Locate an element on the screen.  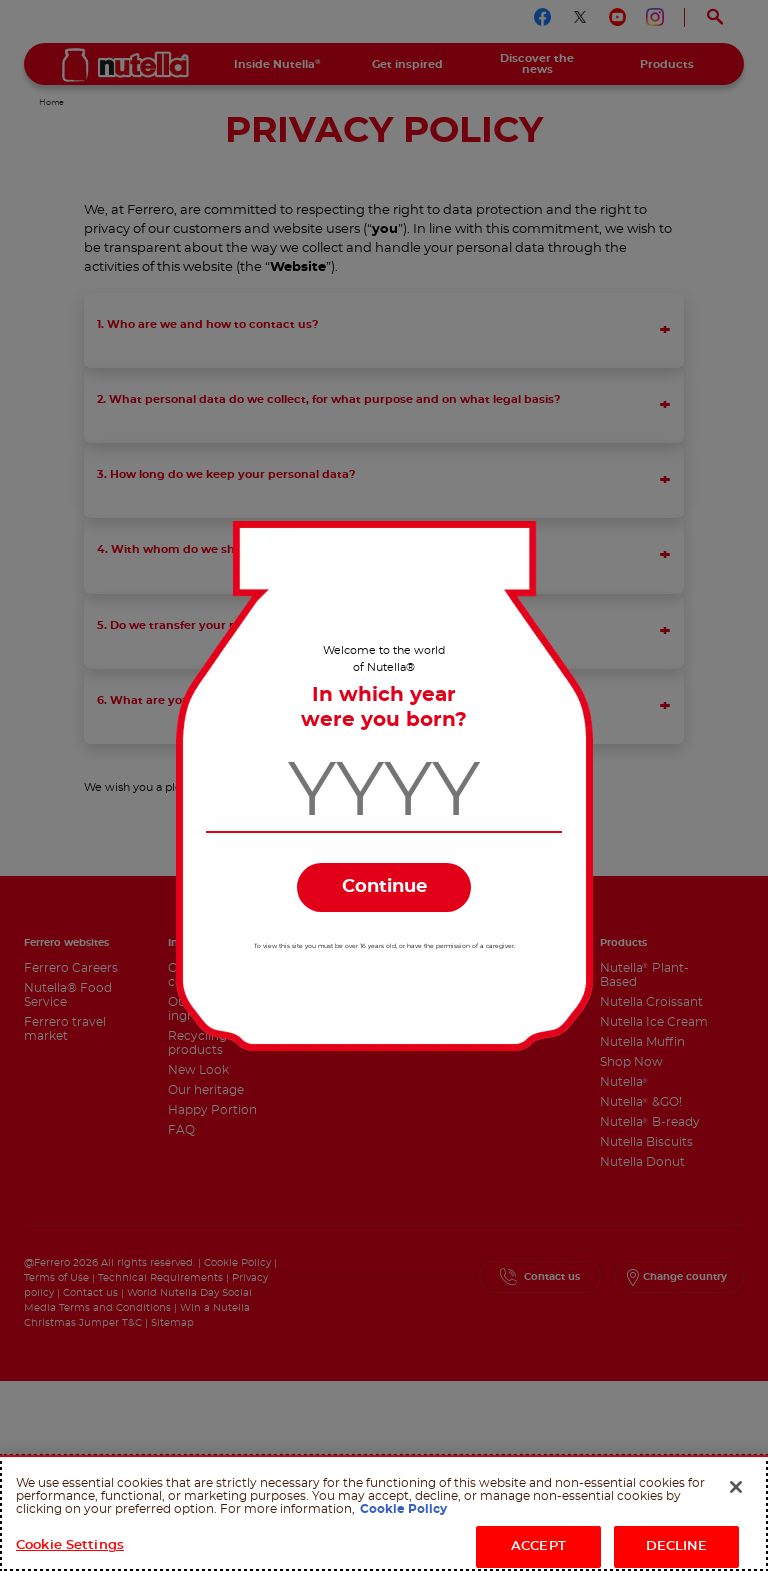
Cookie Settings [Cookie Settings, Opens the preference center dialog] is located at coordinates (70, 1545).